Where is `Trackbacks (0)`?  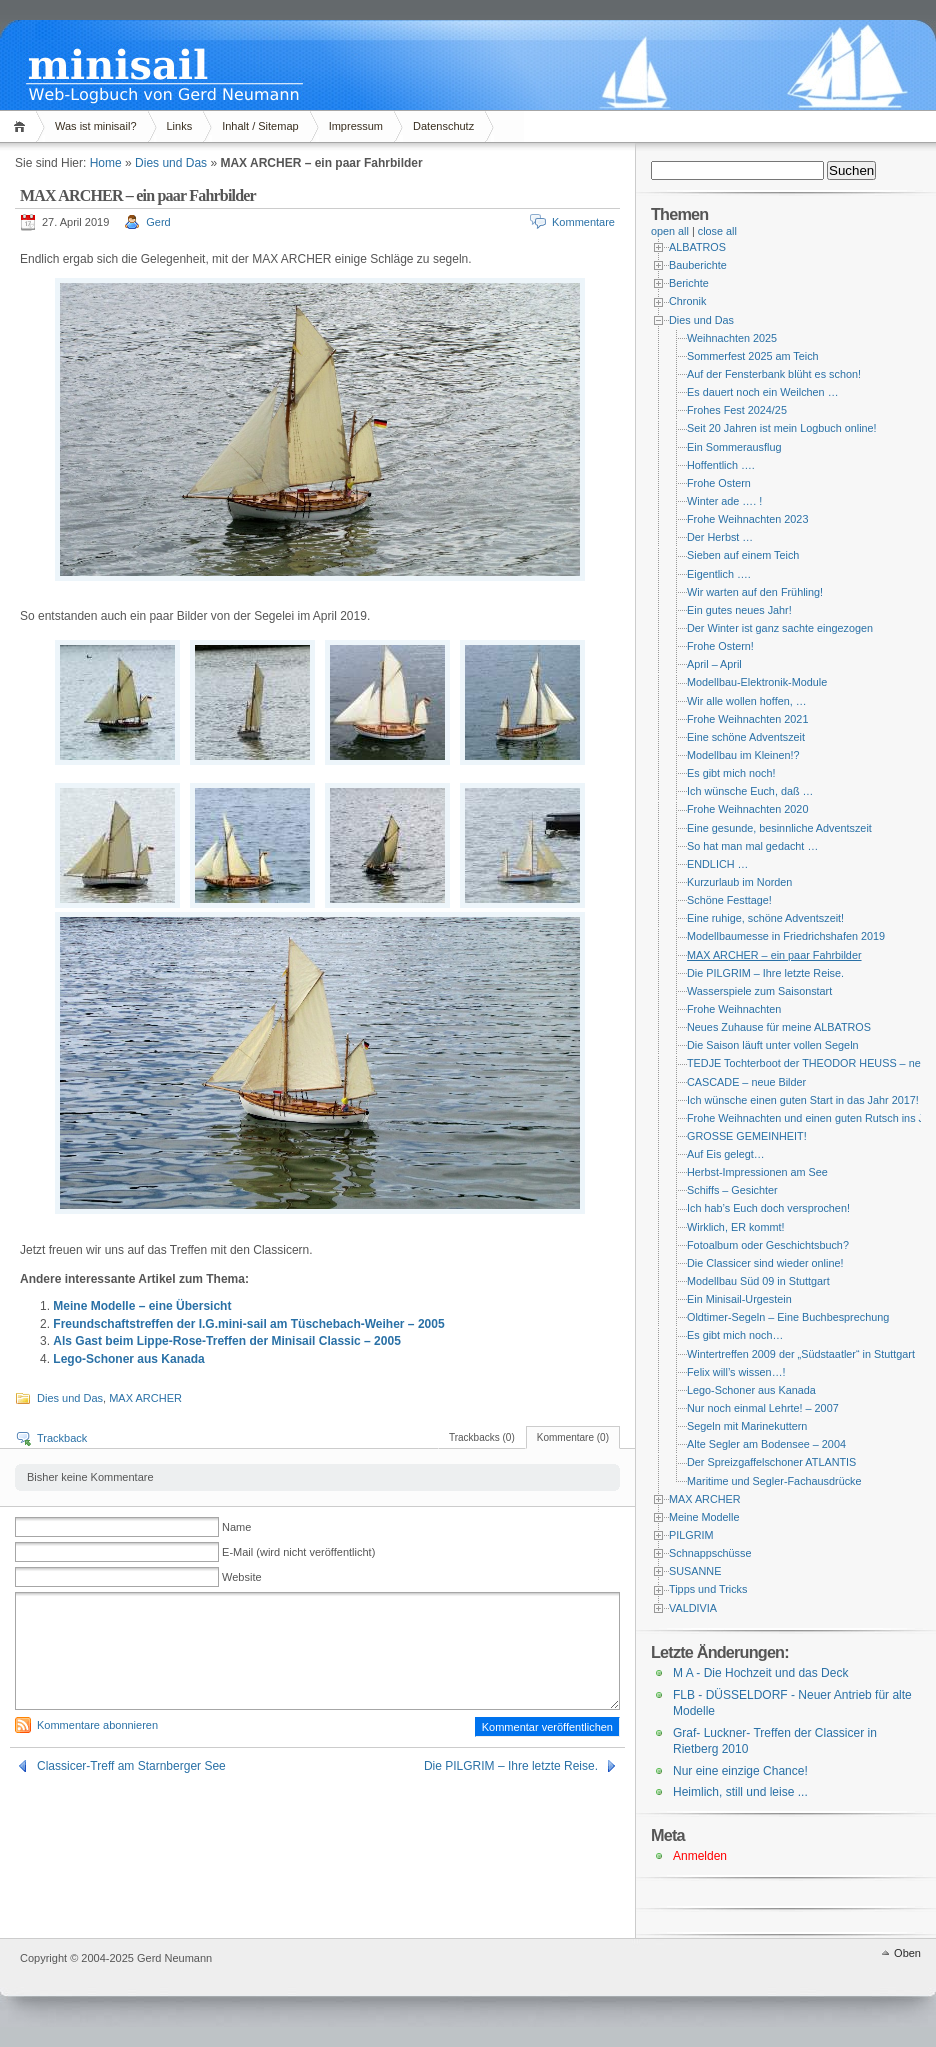 Trackbacks (0) is located at coordinates (482, 1437).